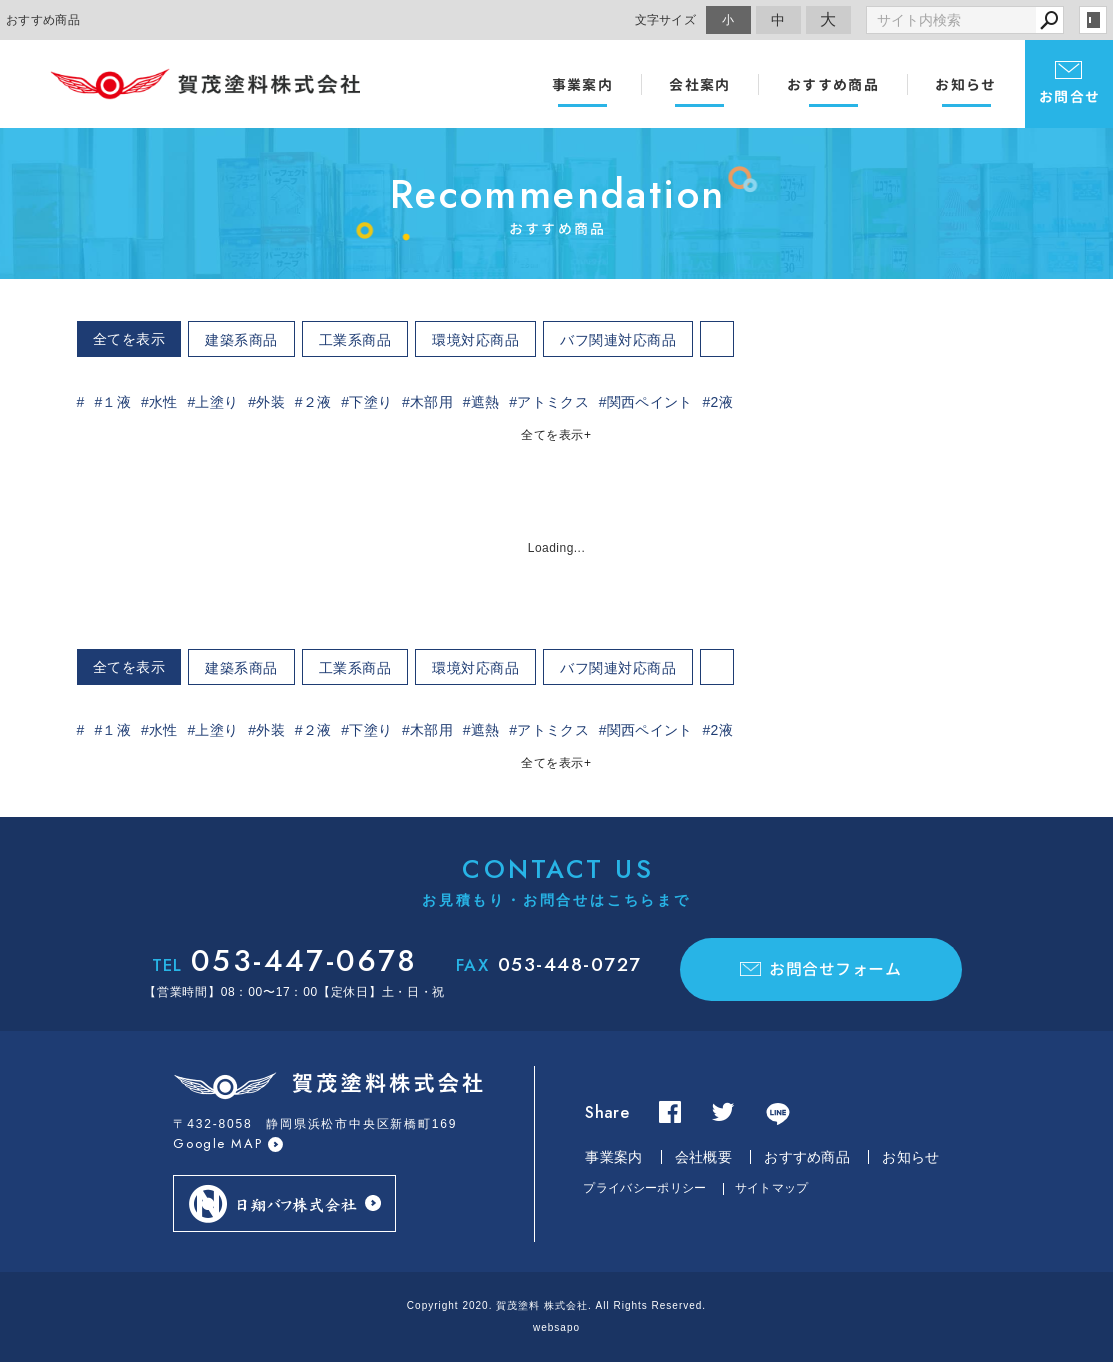 Image resolution: width=1113 pixels, height=1362 pixels. Describe the element at coordinates (553, 402) in the screenshot. I see `アトミクス` at that location.